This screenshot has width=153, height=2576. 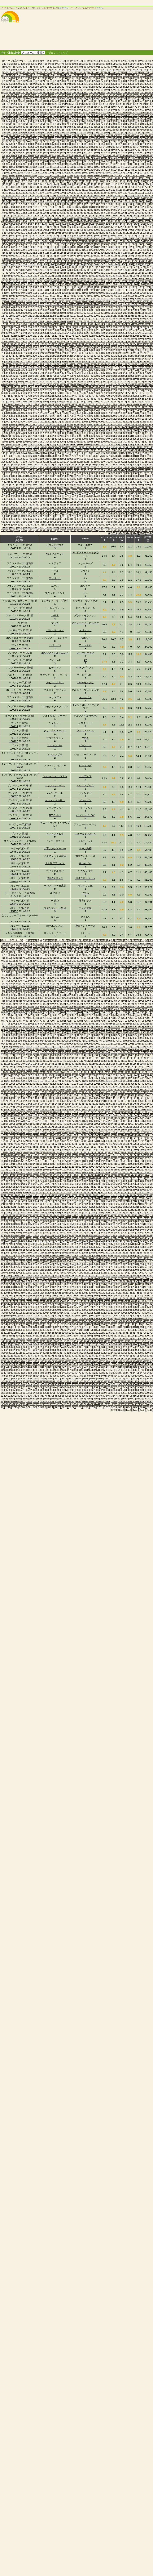 I want to click on [2220], so click(x=128, y=327).